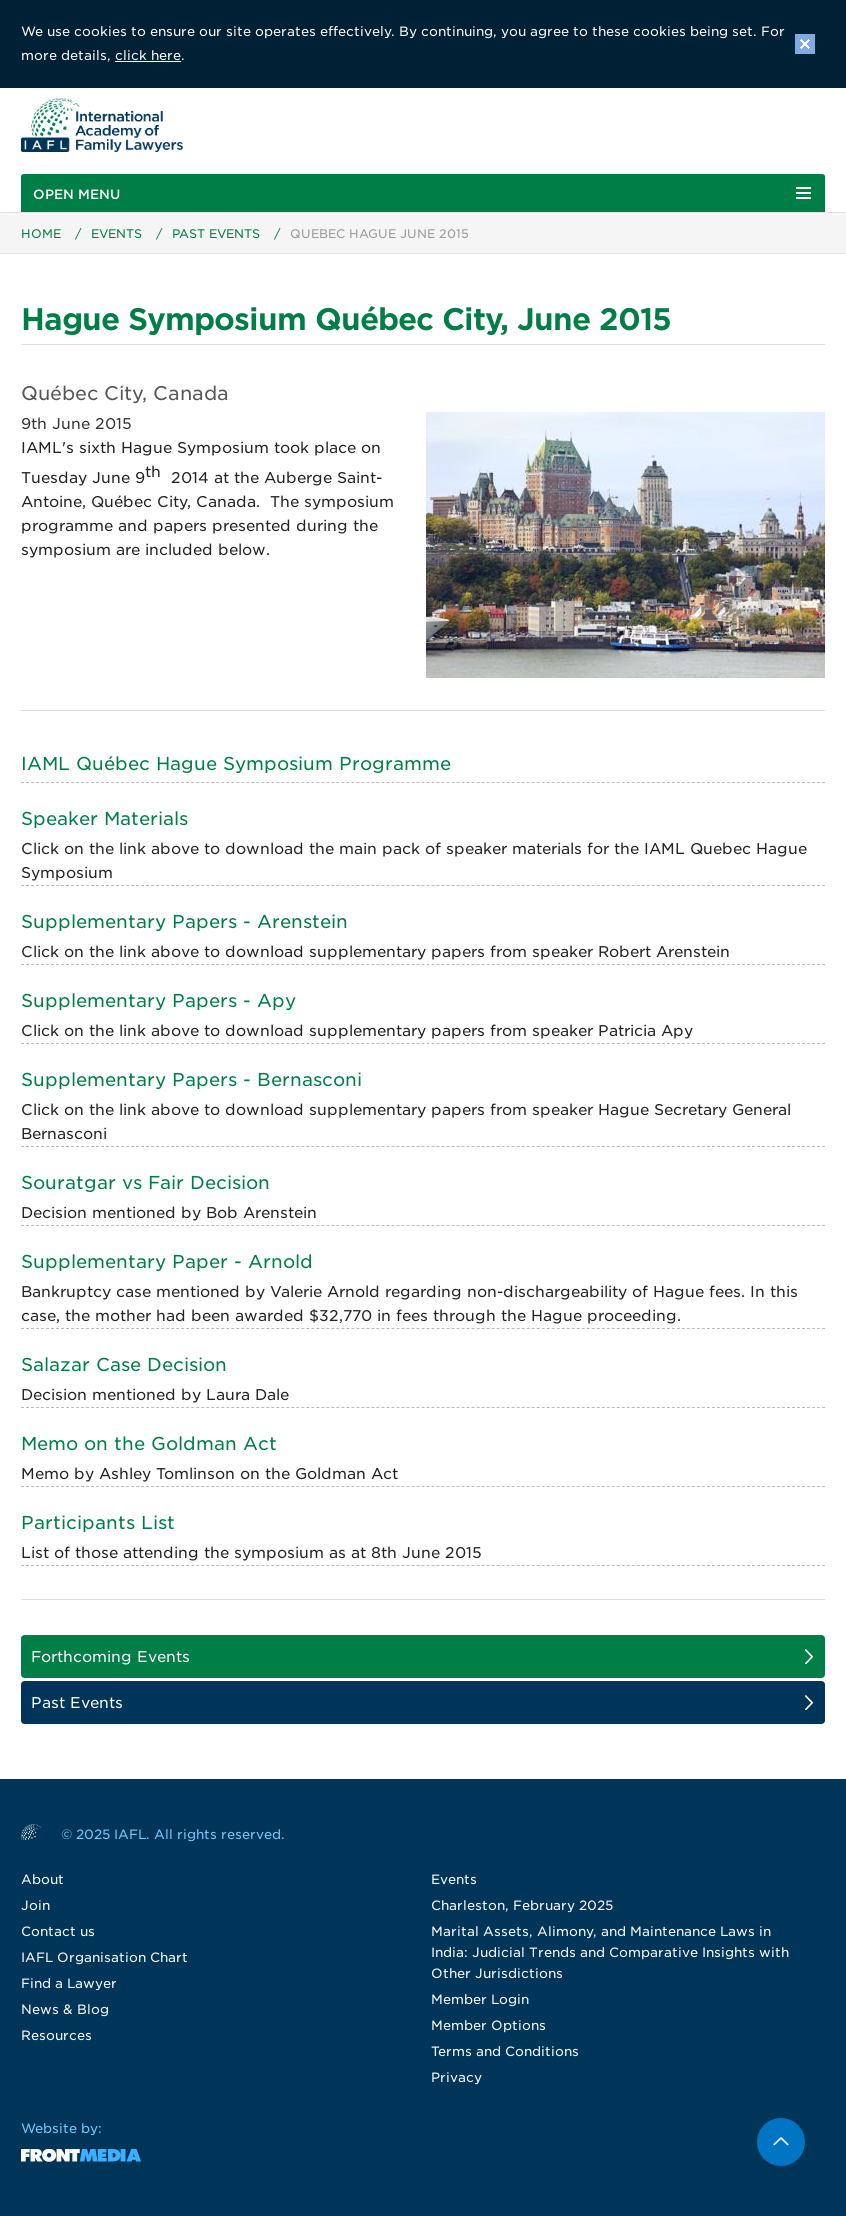  Describe the element at coordinates (104, 1957) in the screenshot. I see `IAFL Organisation Chart` at that location.